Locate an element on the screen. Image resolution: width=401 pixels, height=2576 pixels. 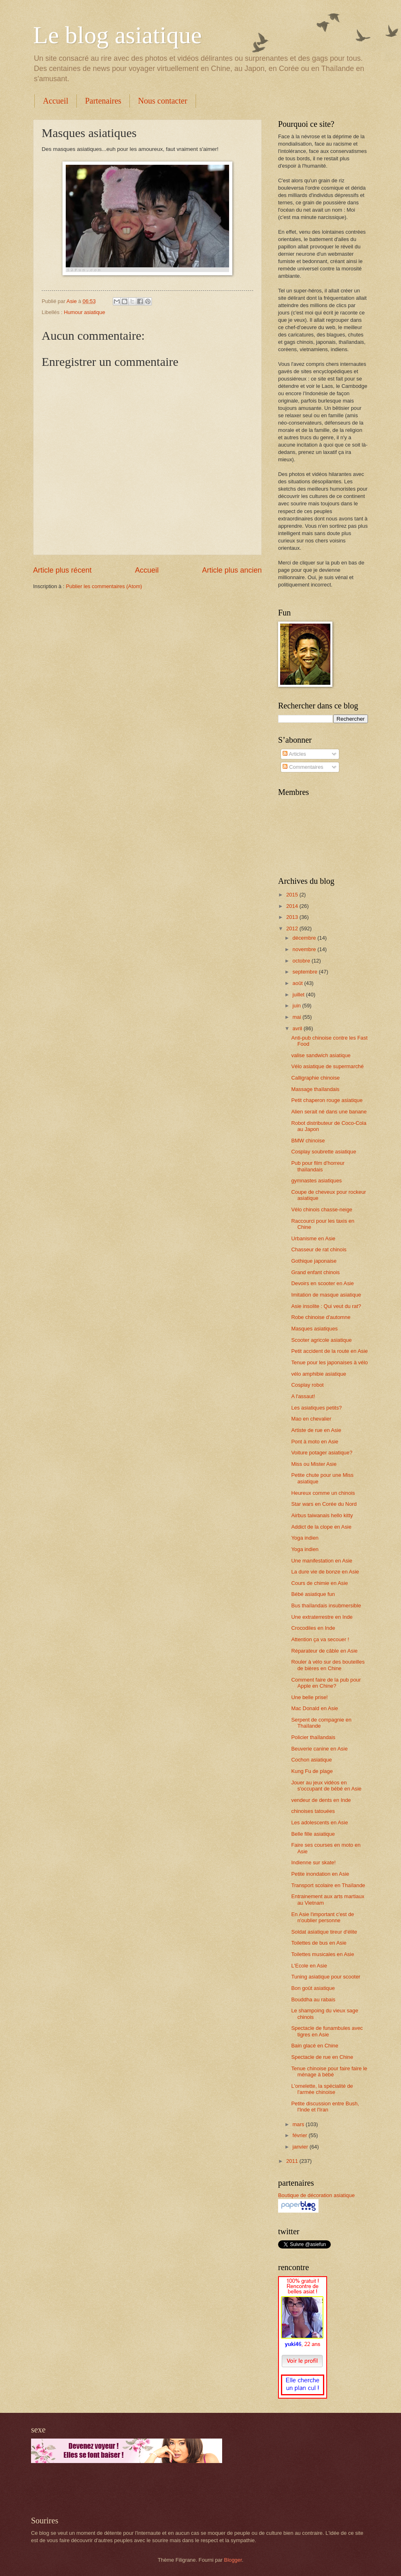
chinoises tatouées is located at coordinates (313, 1811).